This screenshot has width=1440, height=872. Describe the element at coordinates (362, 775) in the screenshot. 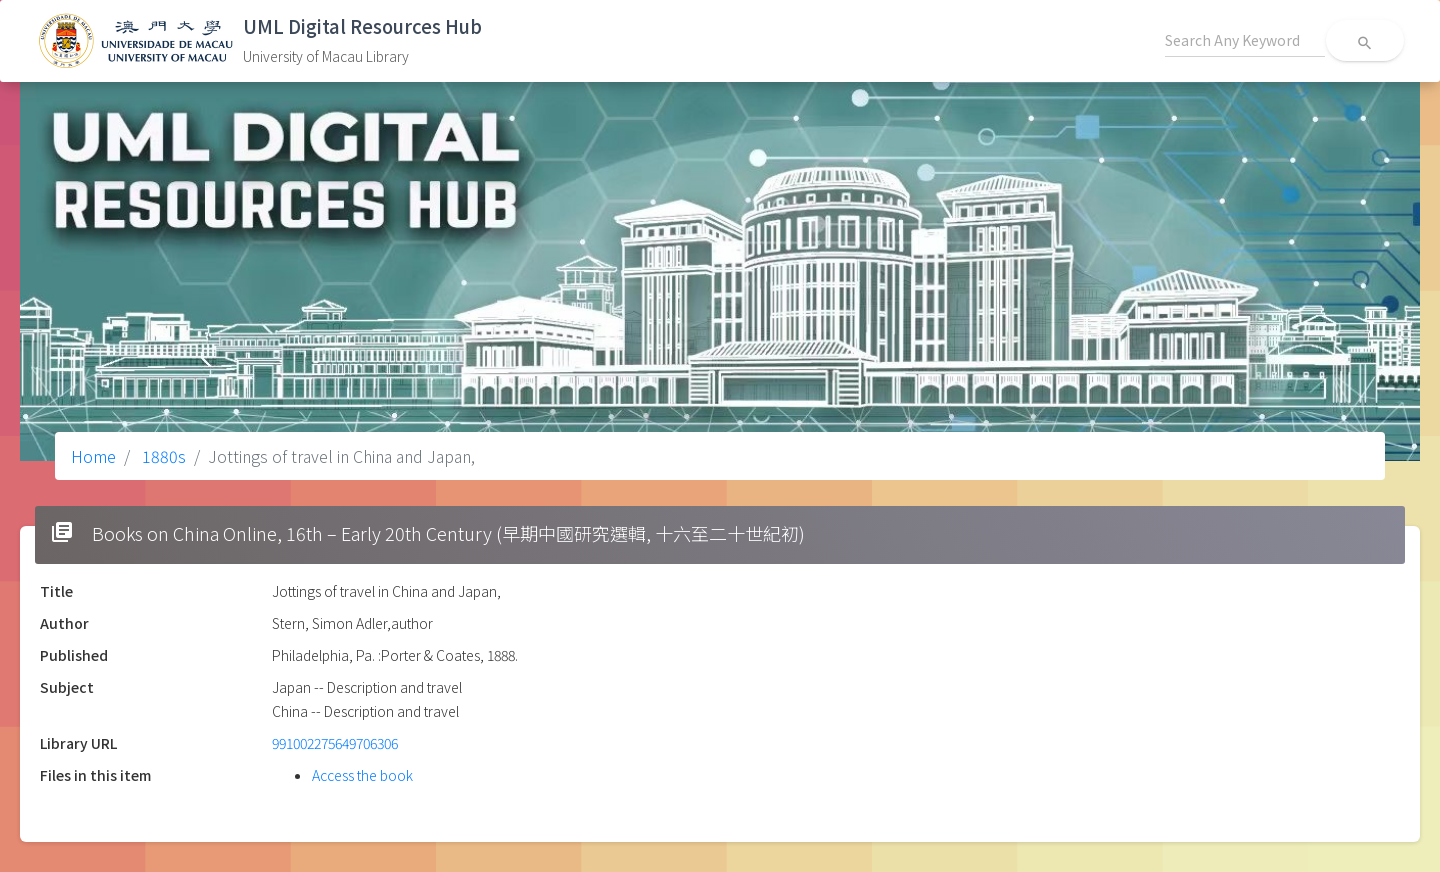

I see `Access the book` at that location.